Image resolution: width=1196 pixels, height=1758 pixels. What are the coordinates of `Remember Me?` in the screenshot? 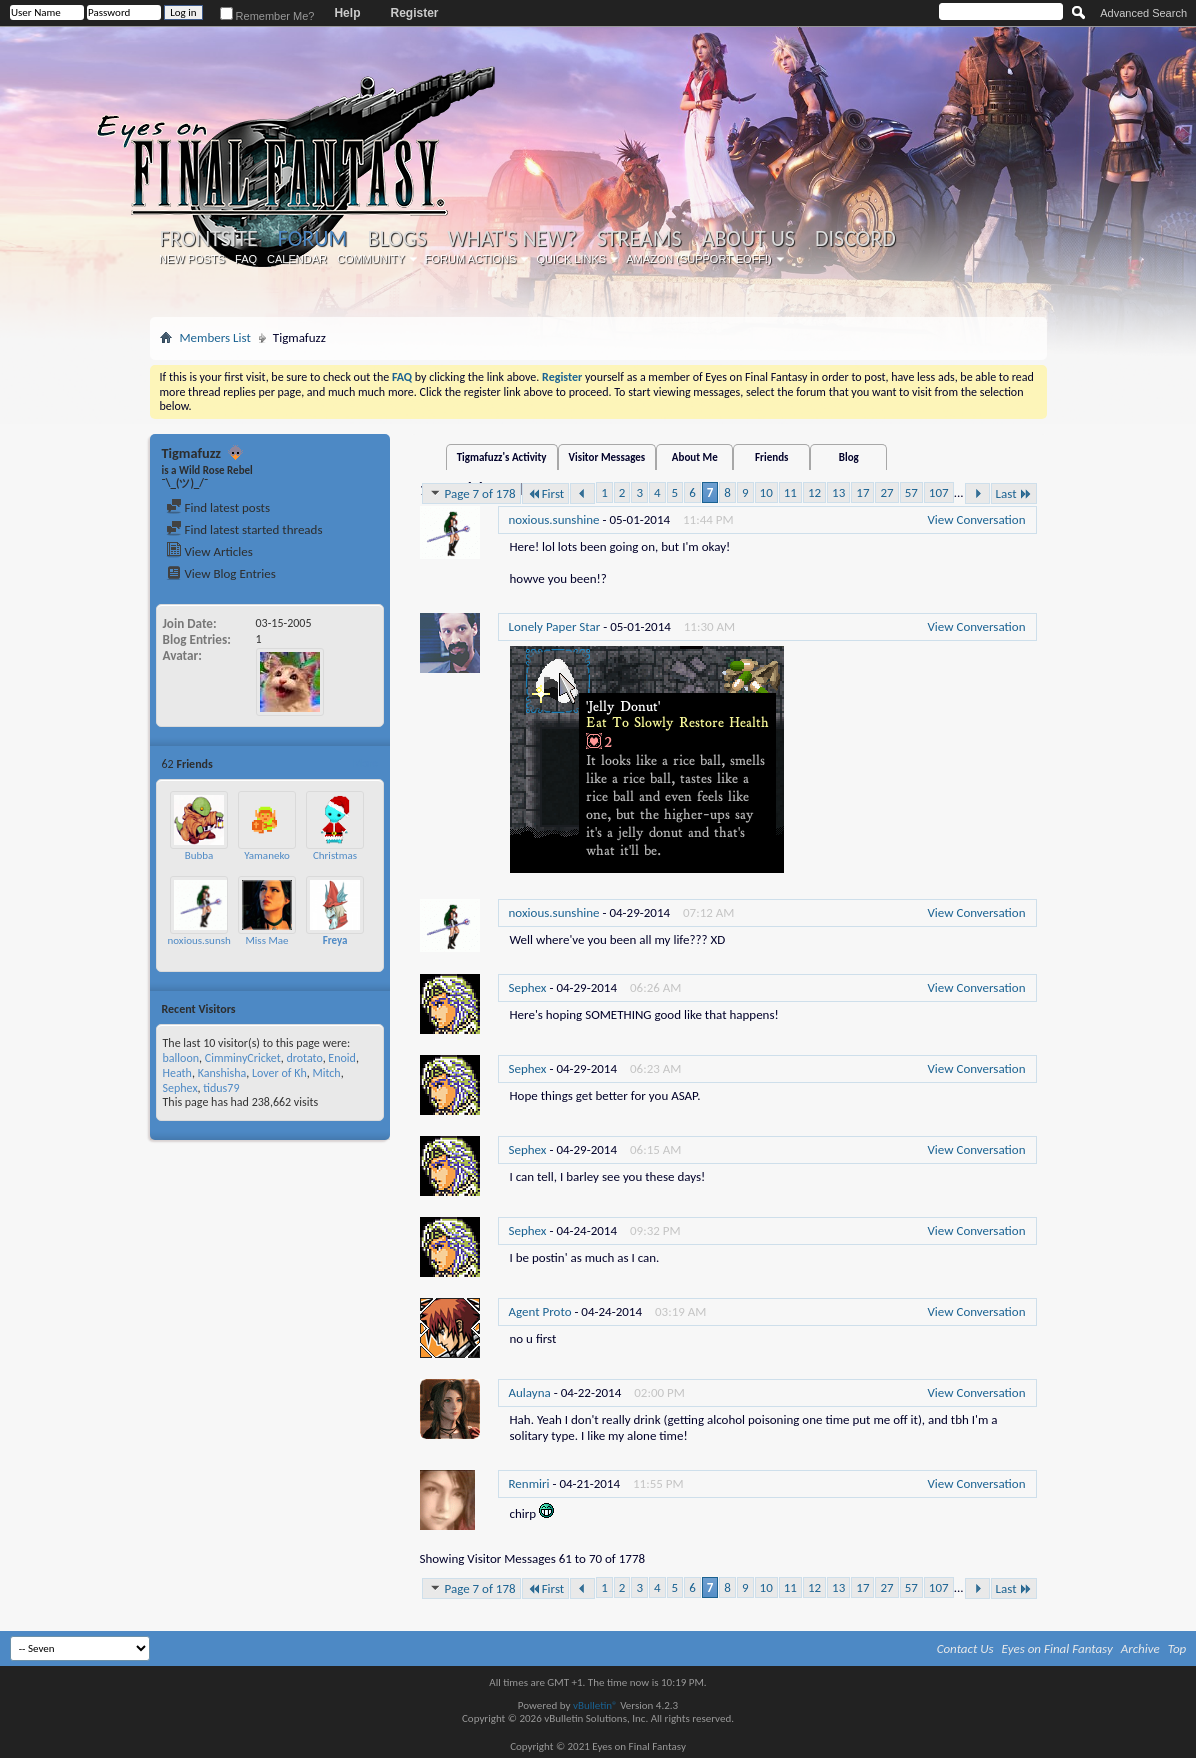 It's located at (267, 16).